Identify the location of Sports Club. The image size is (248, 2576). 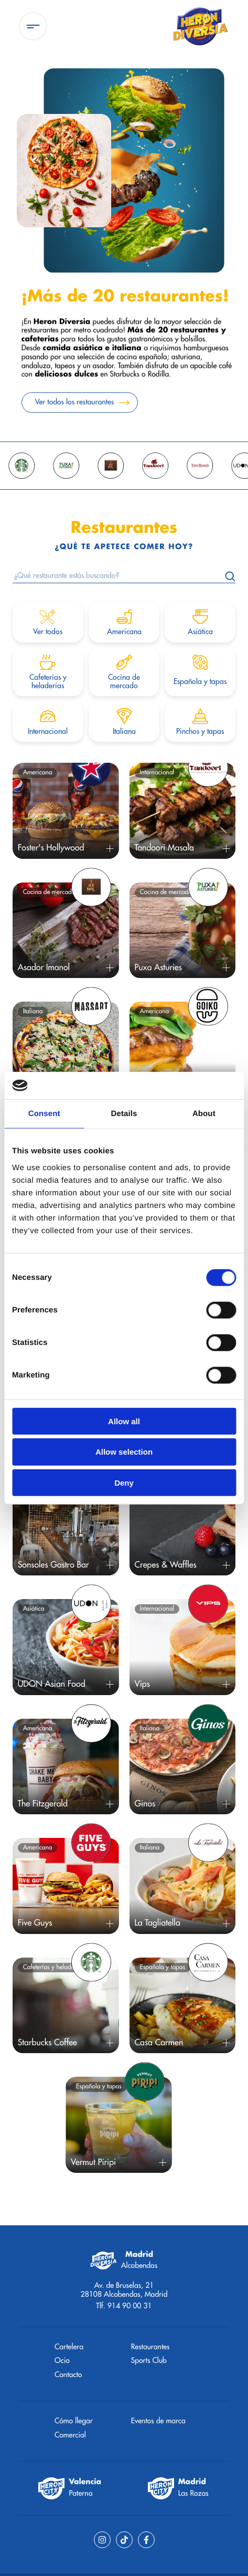
(149, 2360).